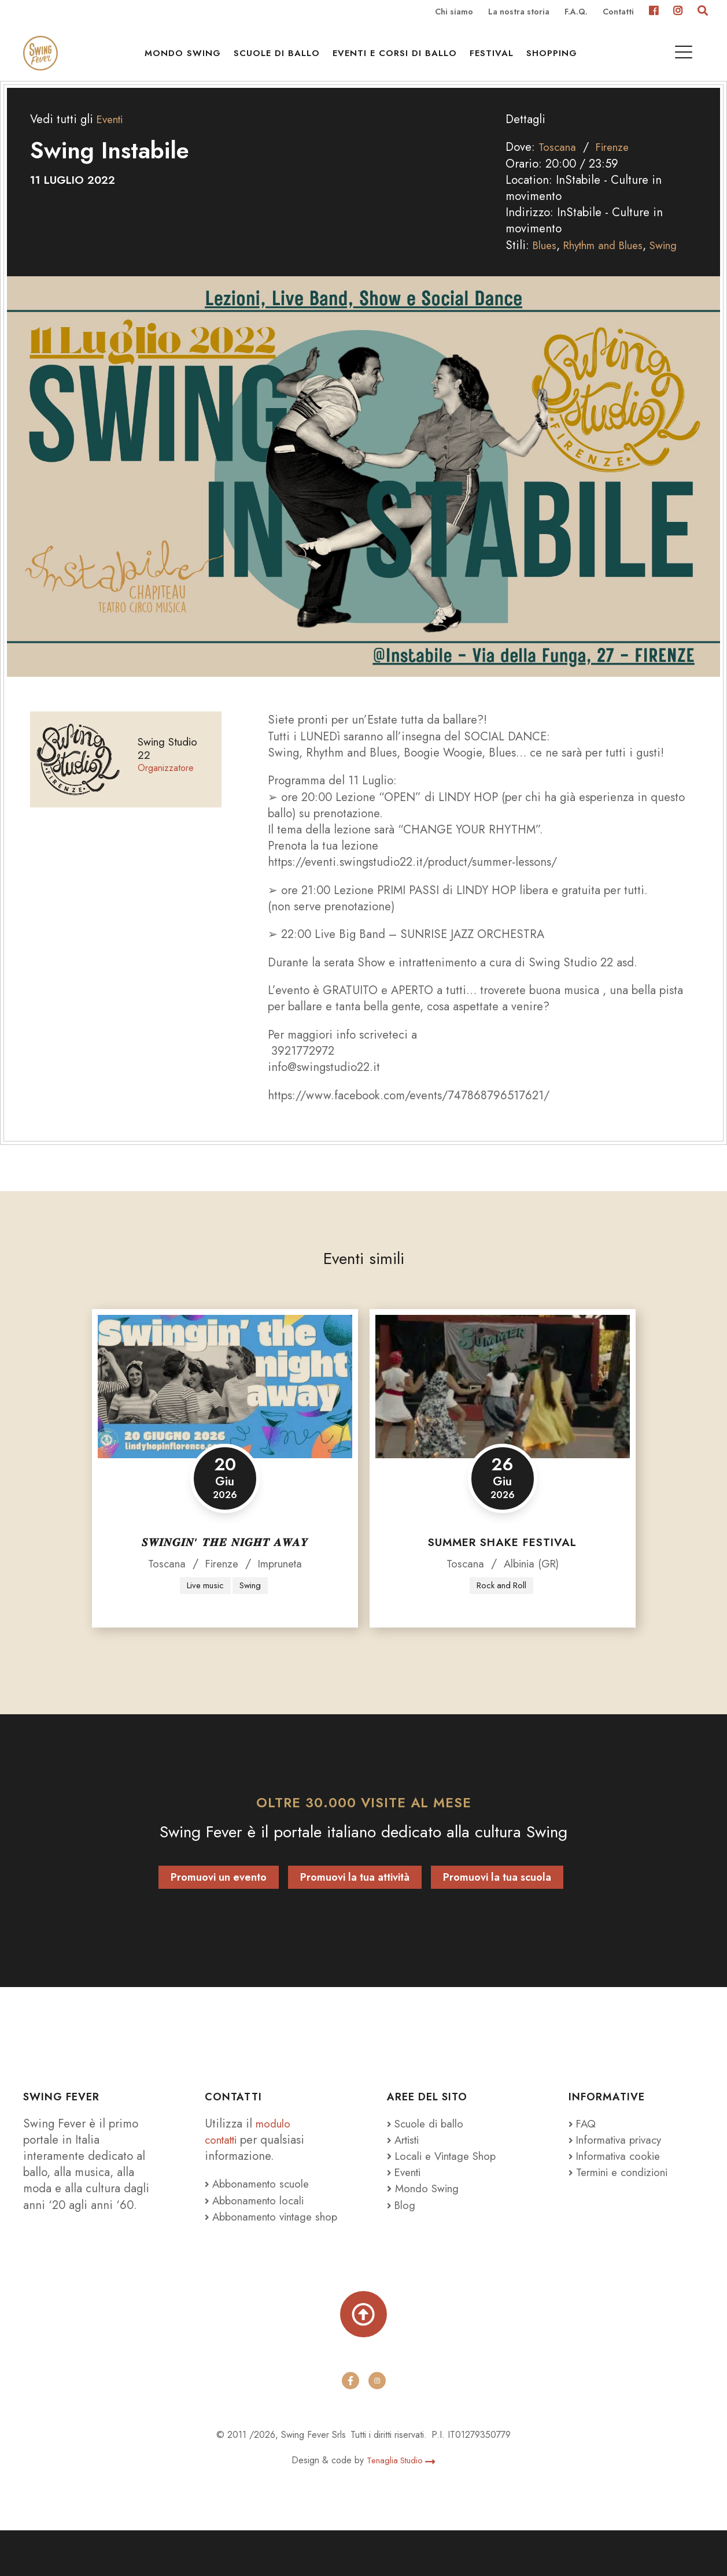 The image size is (727, 2576). What do you see at coordinates (112, 142) in the screenshot?
I see `Eventi` at bounding box center [112, 142].